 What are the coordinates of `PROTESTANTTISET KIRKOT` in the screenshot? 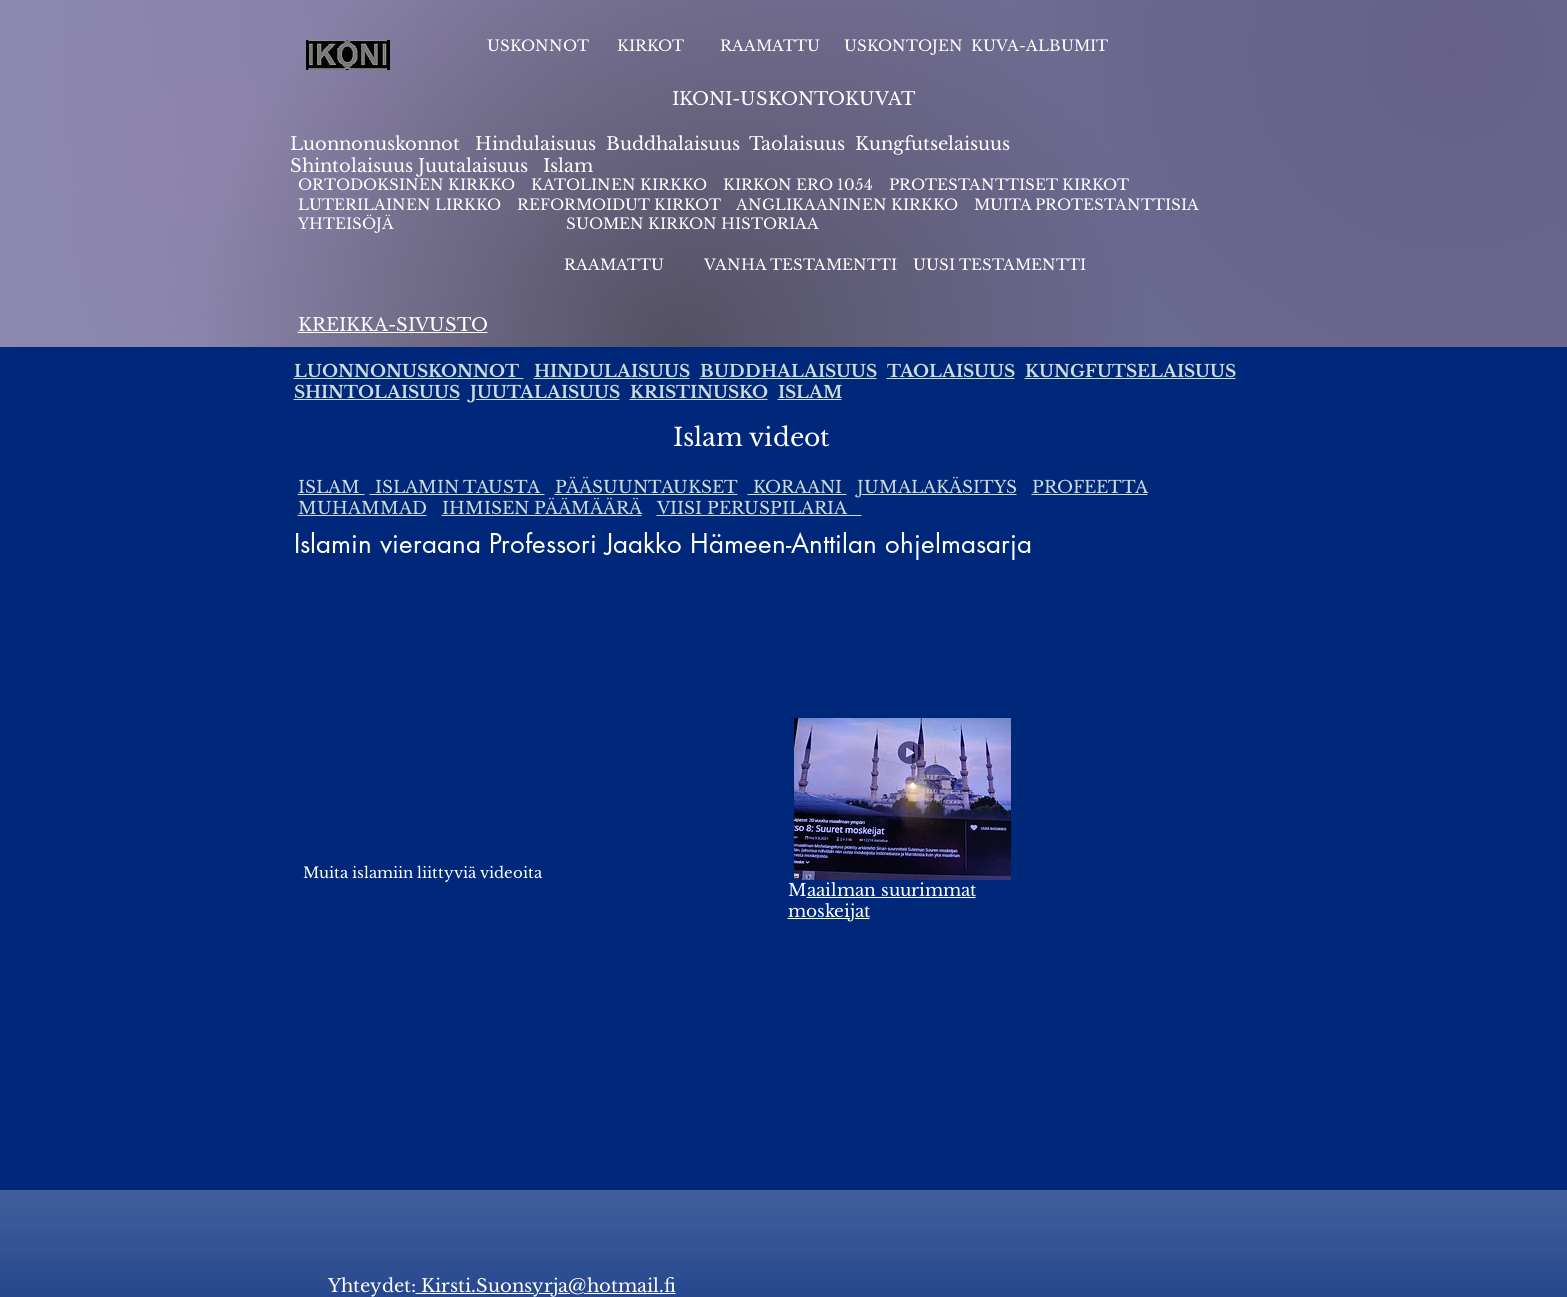 It's located at (1009, 184).